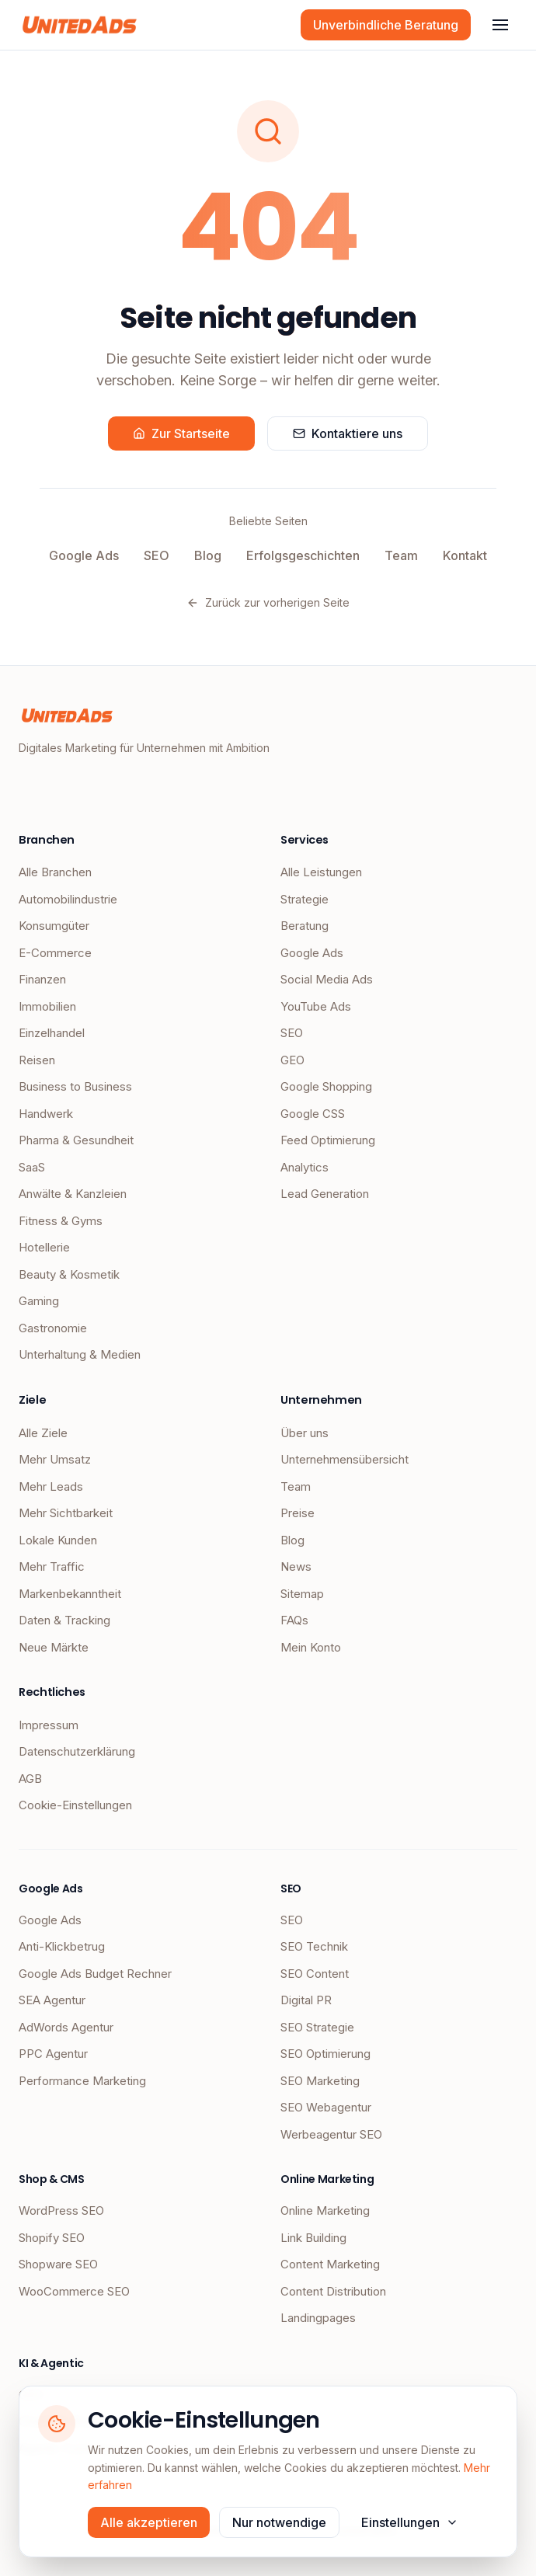  Describe the element at coordinates (330, 2264) in the screenshot. I see `Content Marketing` at that location.